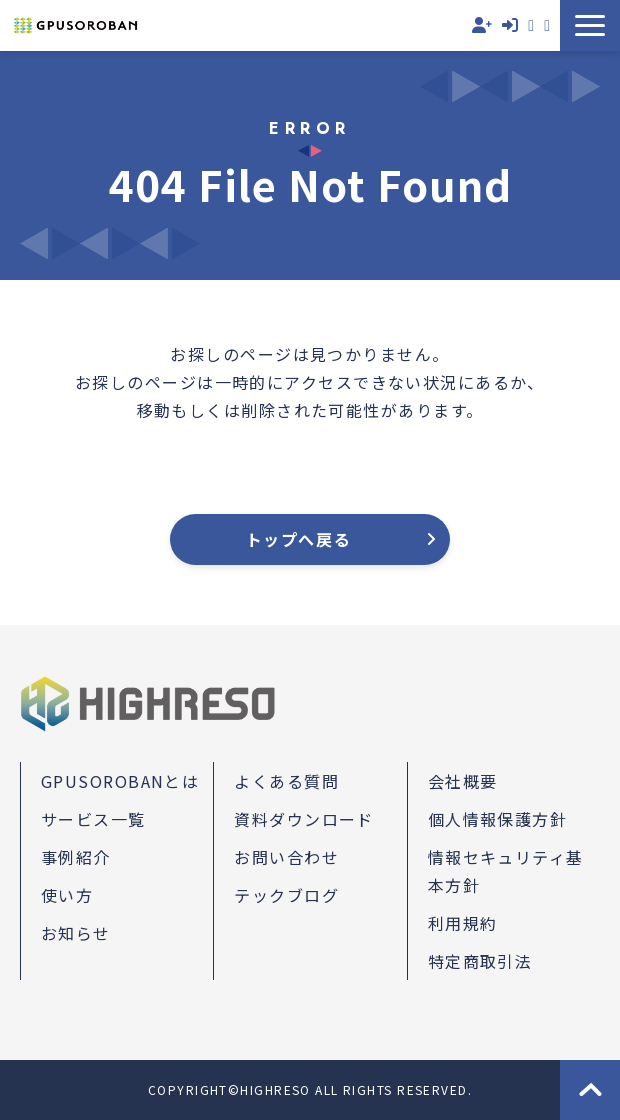 The image size is (620, 1120). Describe the element at coordinates (93, 819) in the screenshot. I see `サービス一覧` at that location.